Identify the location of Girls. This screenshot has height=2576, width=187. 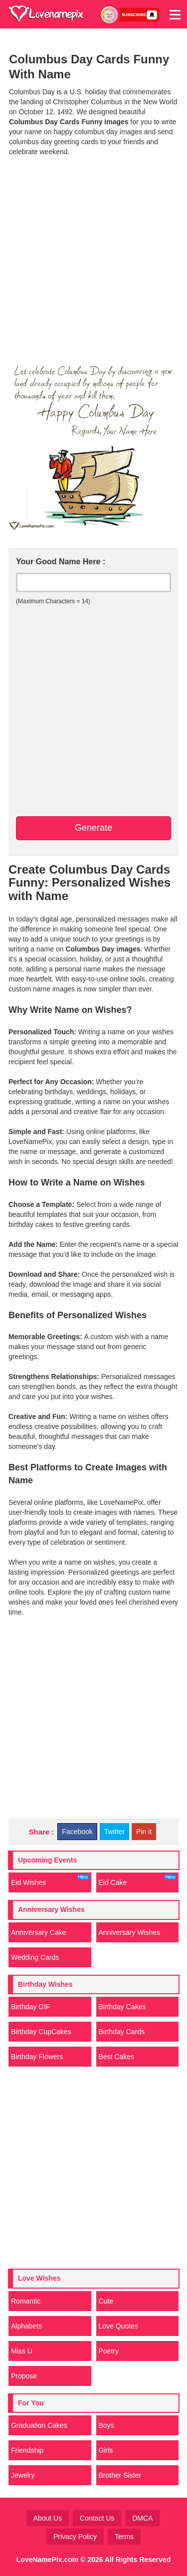
(106, 2450).